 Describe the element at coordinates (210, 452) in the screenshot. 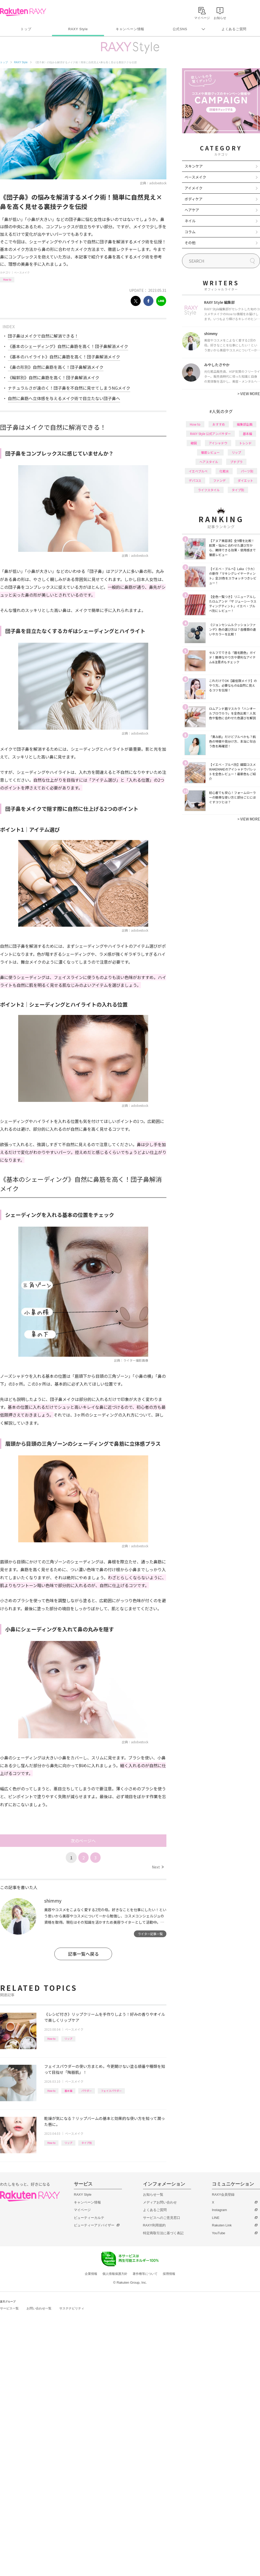

I see `徹底レビュー` at that location.